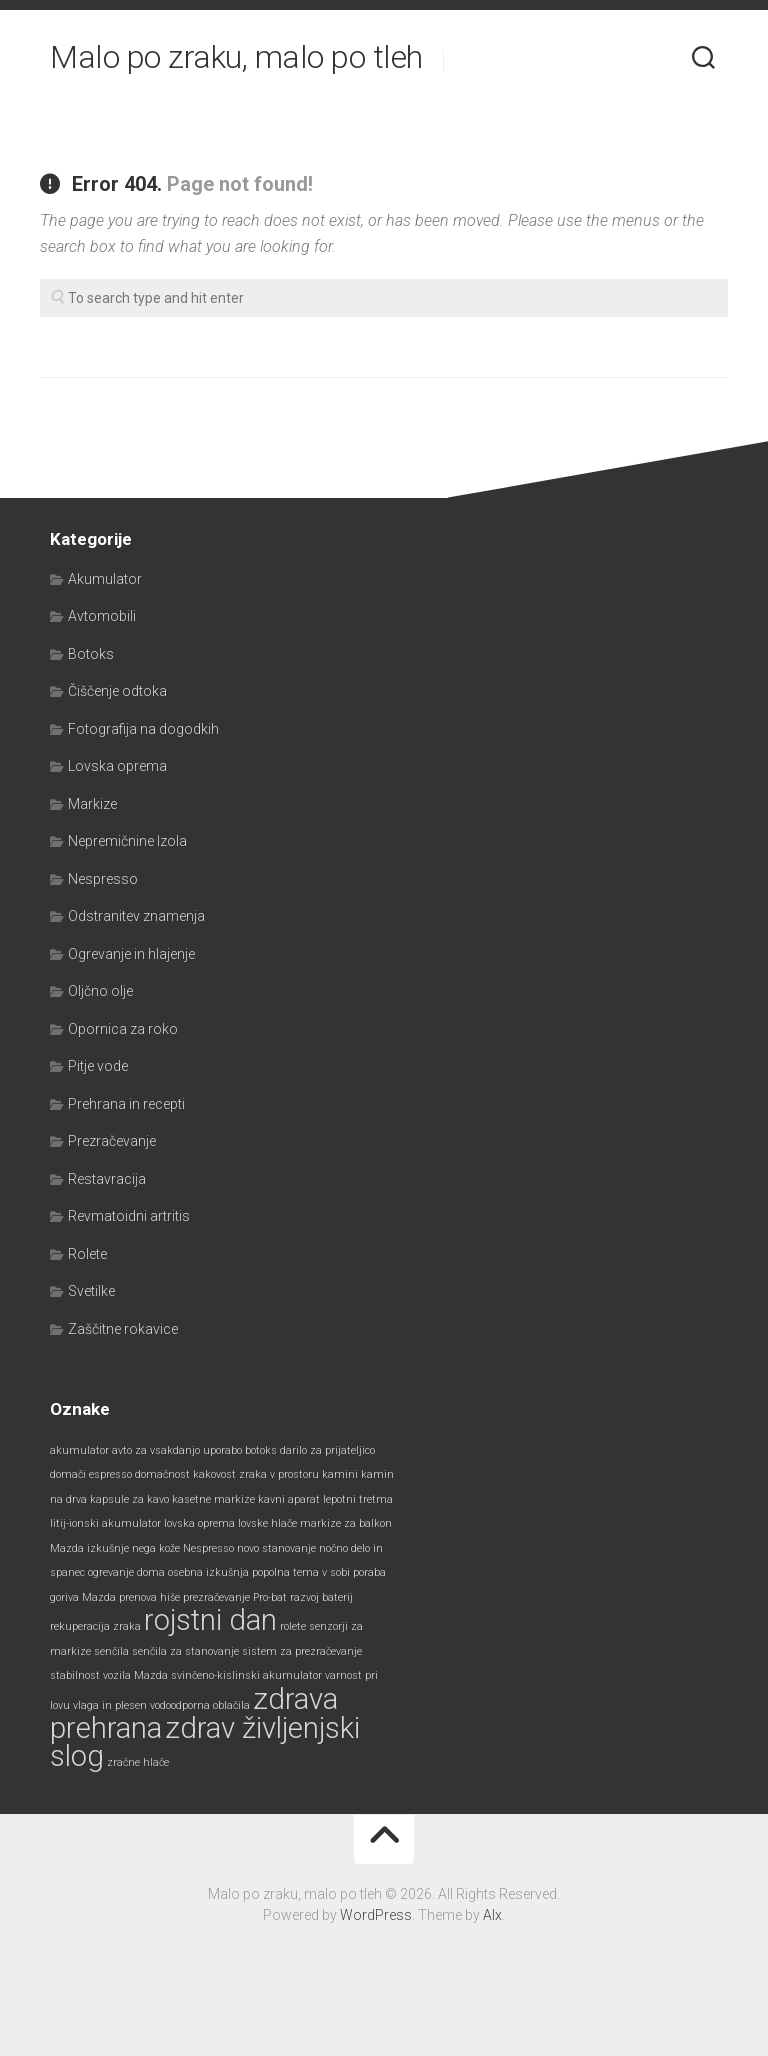 The image size is (768, 2056). Describe the element at coordinates (102, 616) in the screenshot. I see `Avtomobili` at that location.